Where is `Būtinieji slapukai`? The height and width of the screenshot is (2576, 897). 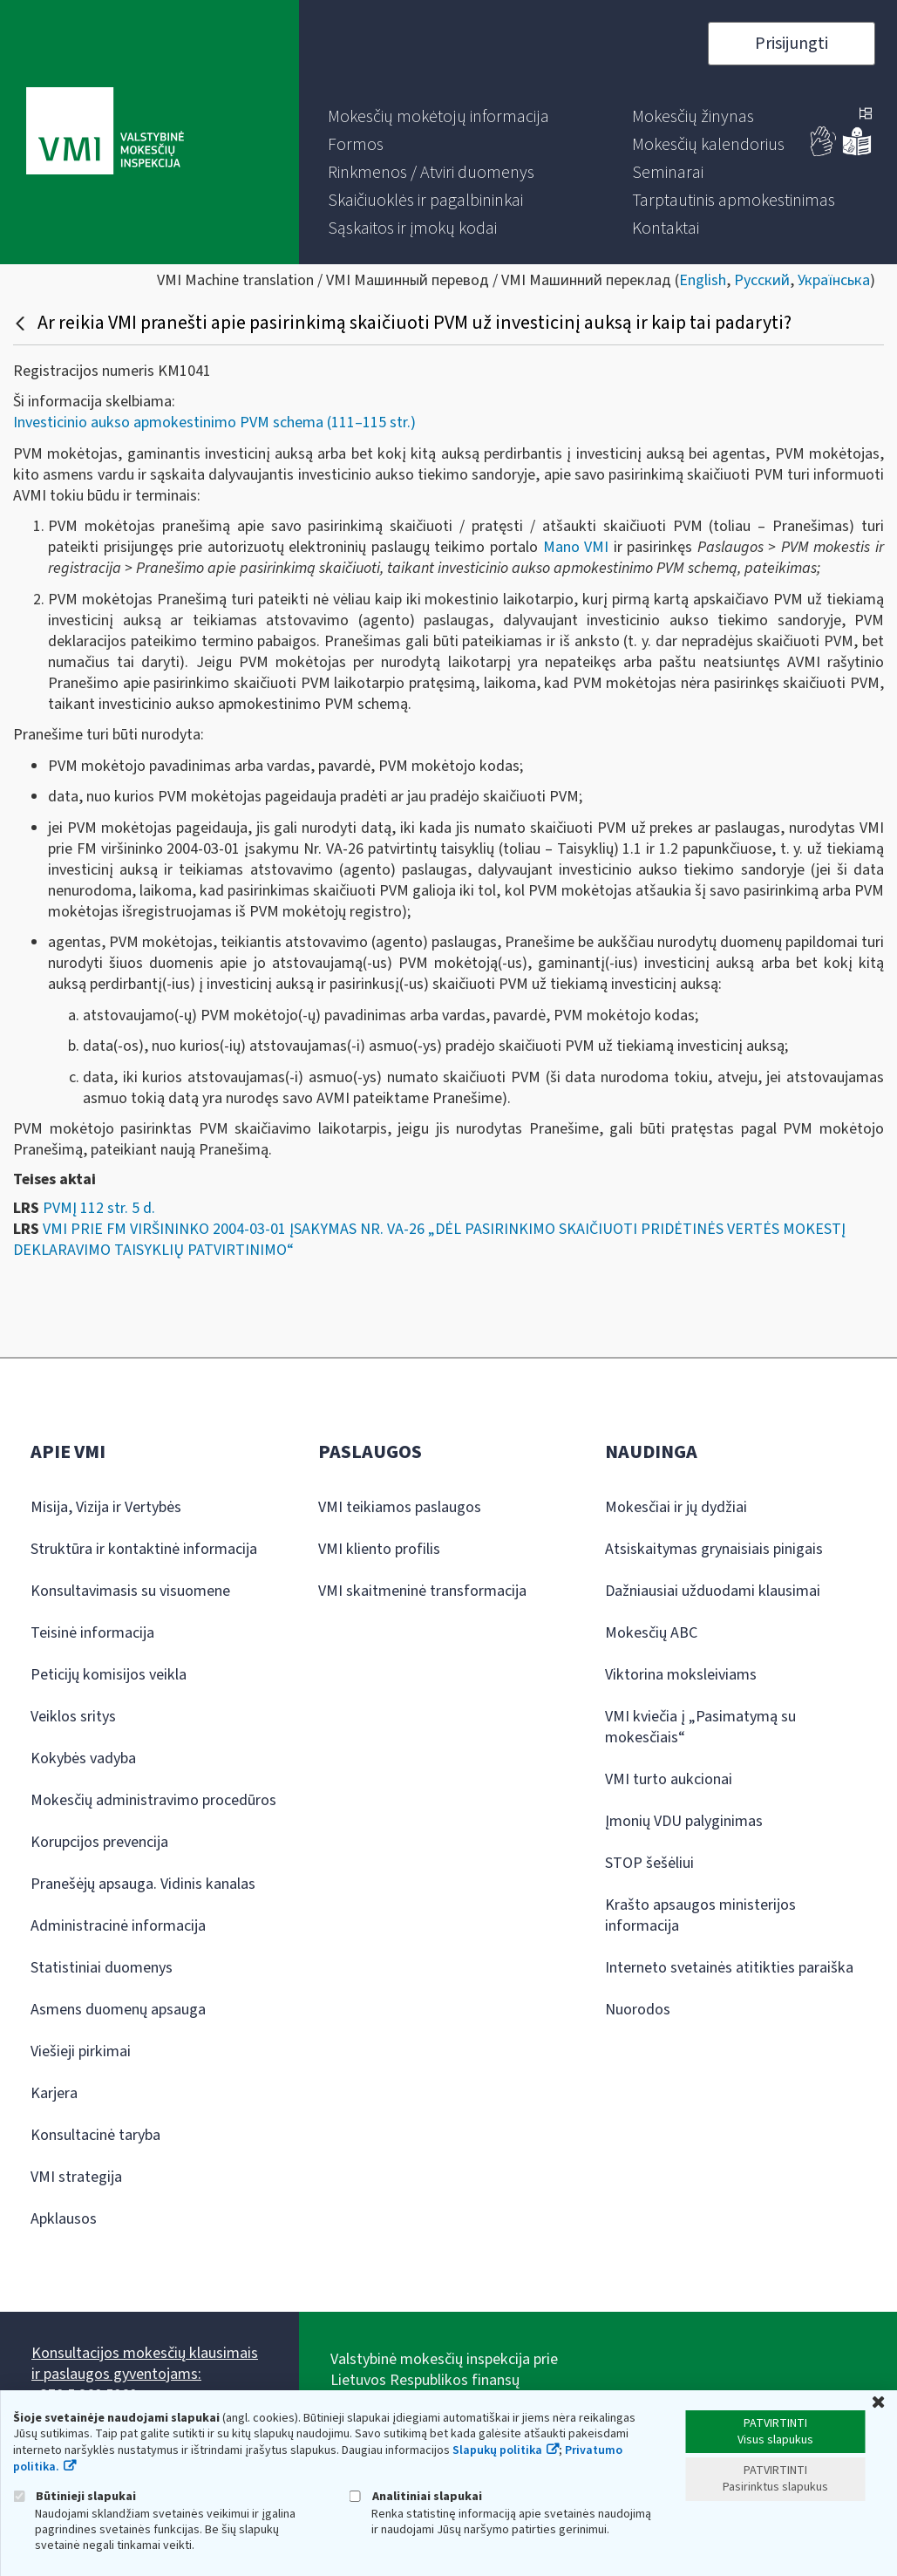 Būtinieji slapukai is located at coordinates (74, 2496).